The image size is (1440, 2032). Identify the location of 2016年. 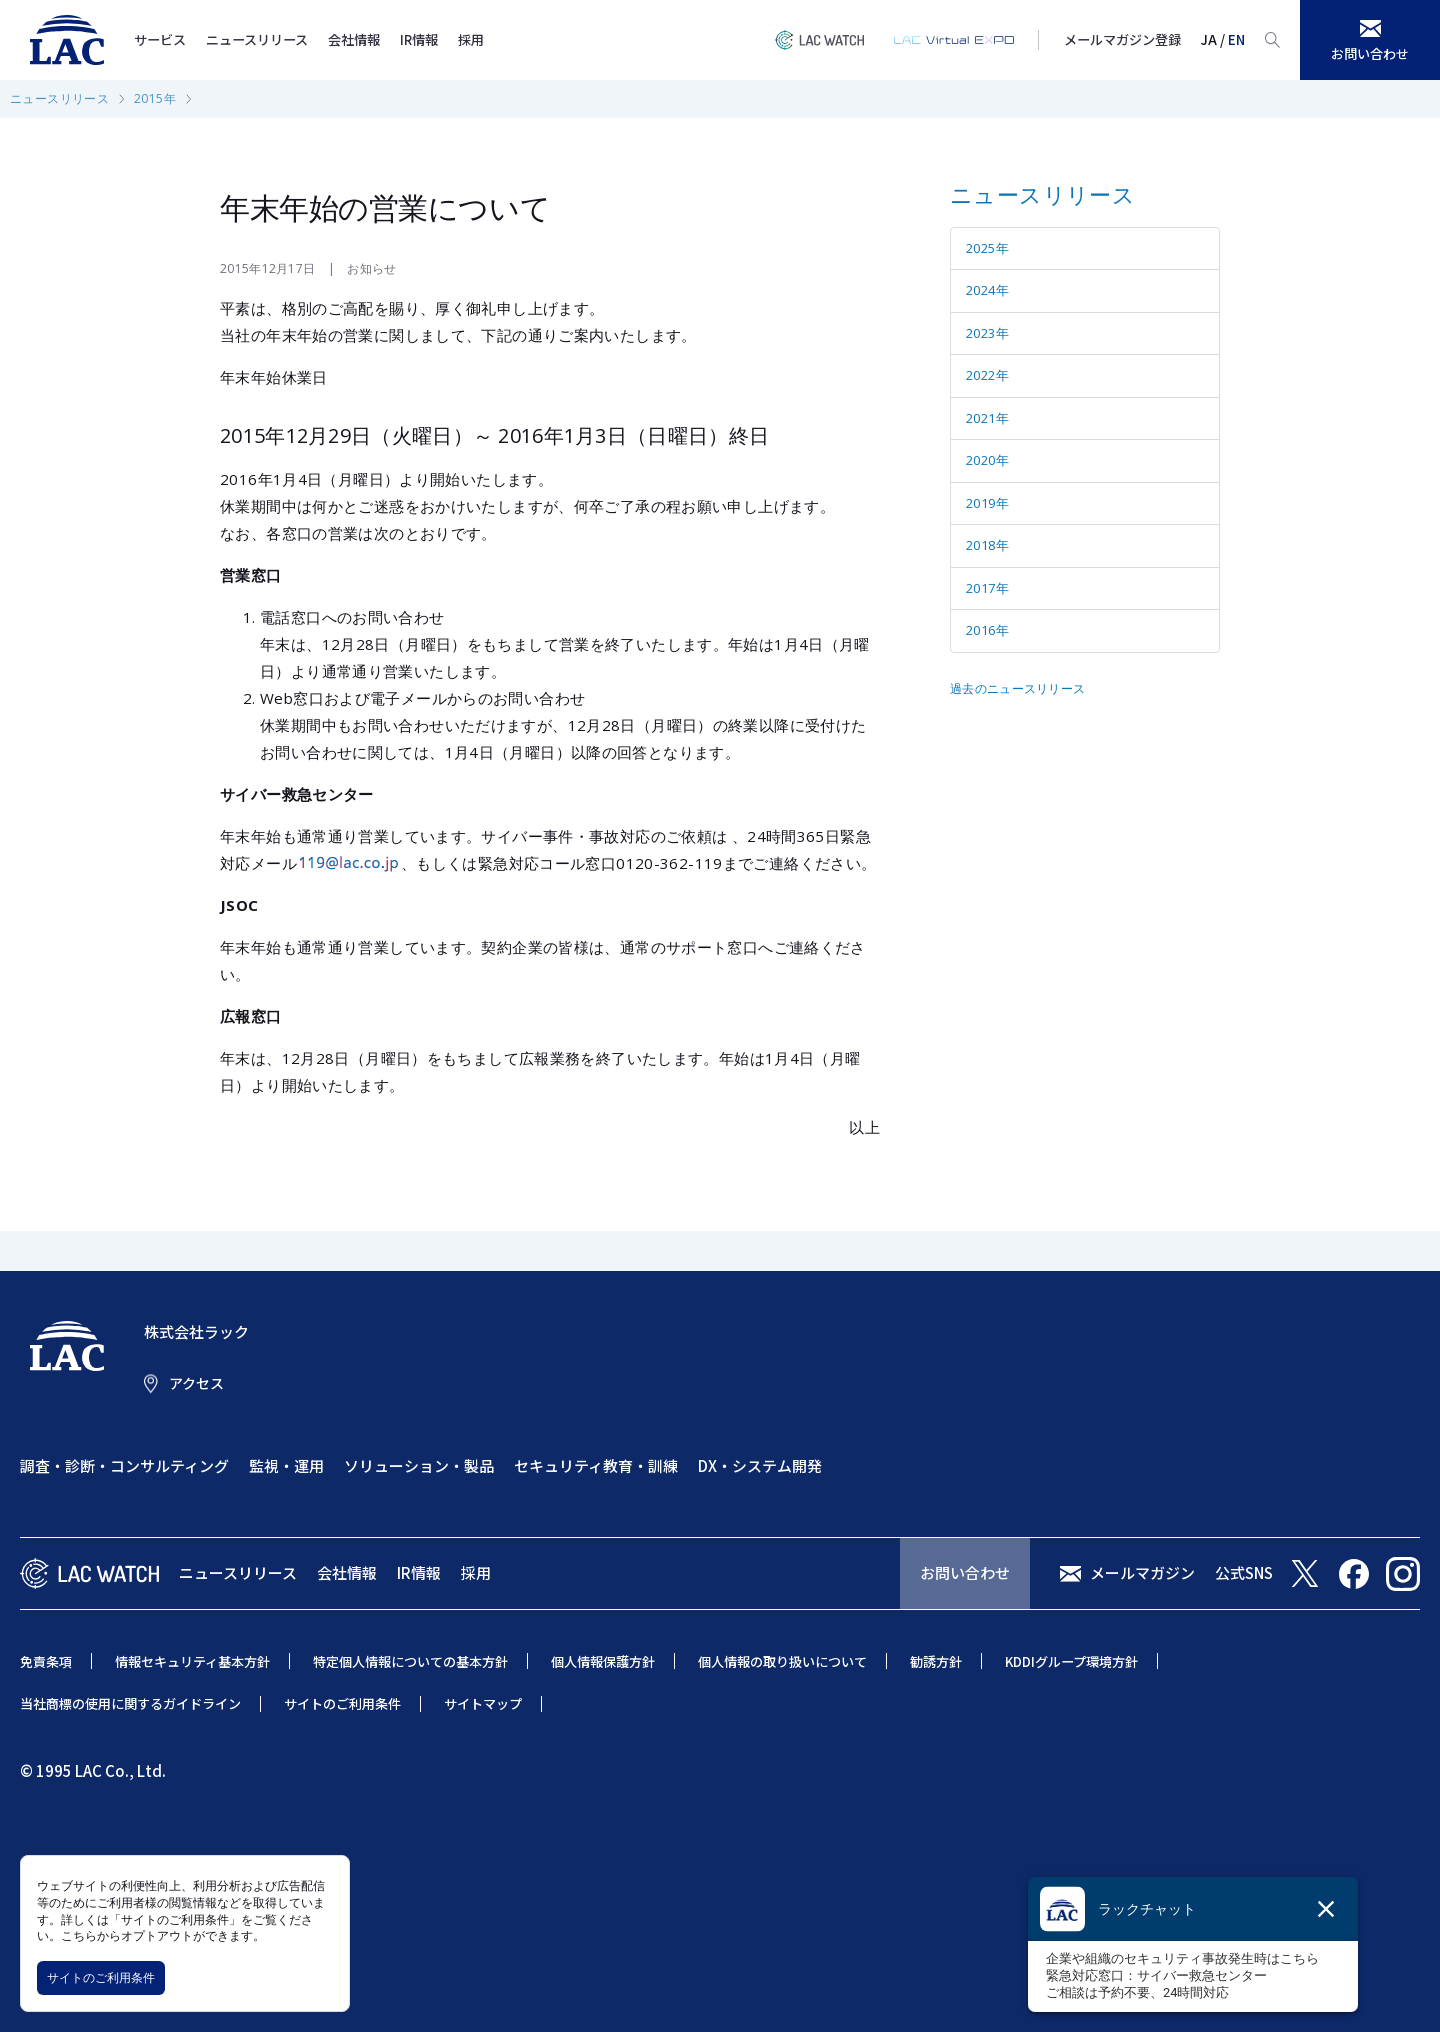
(987, 630).